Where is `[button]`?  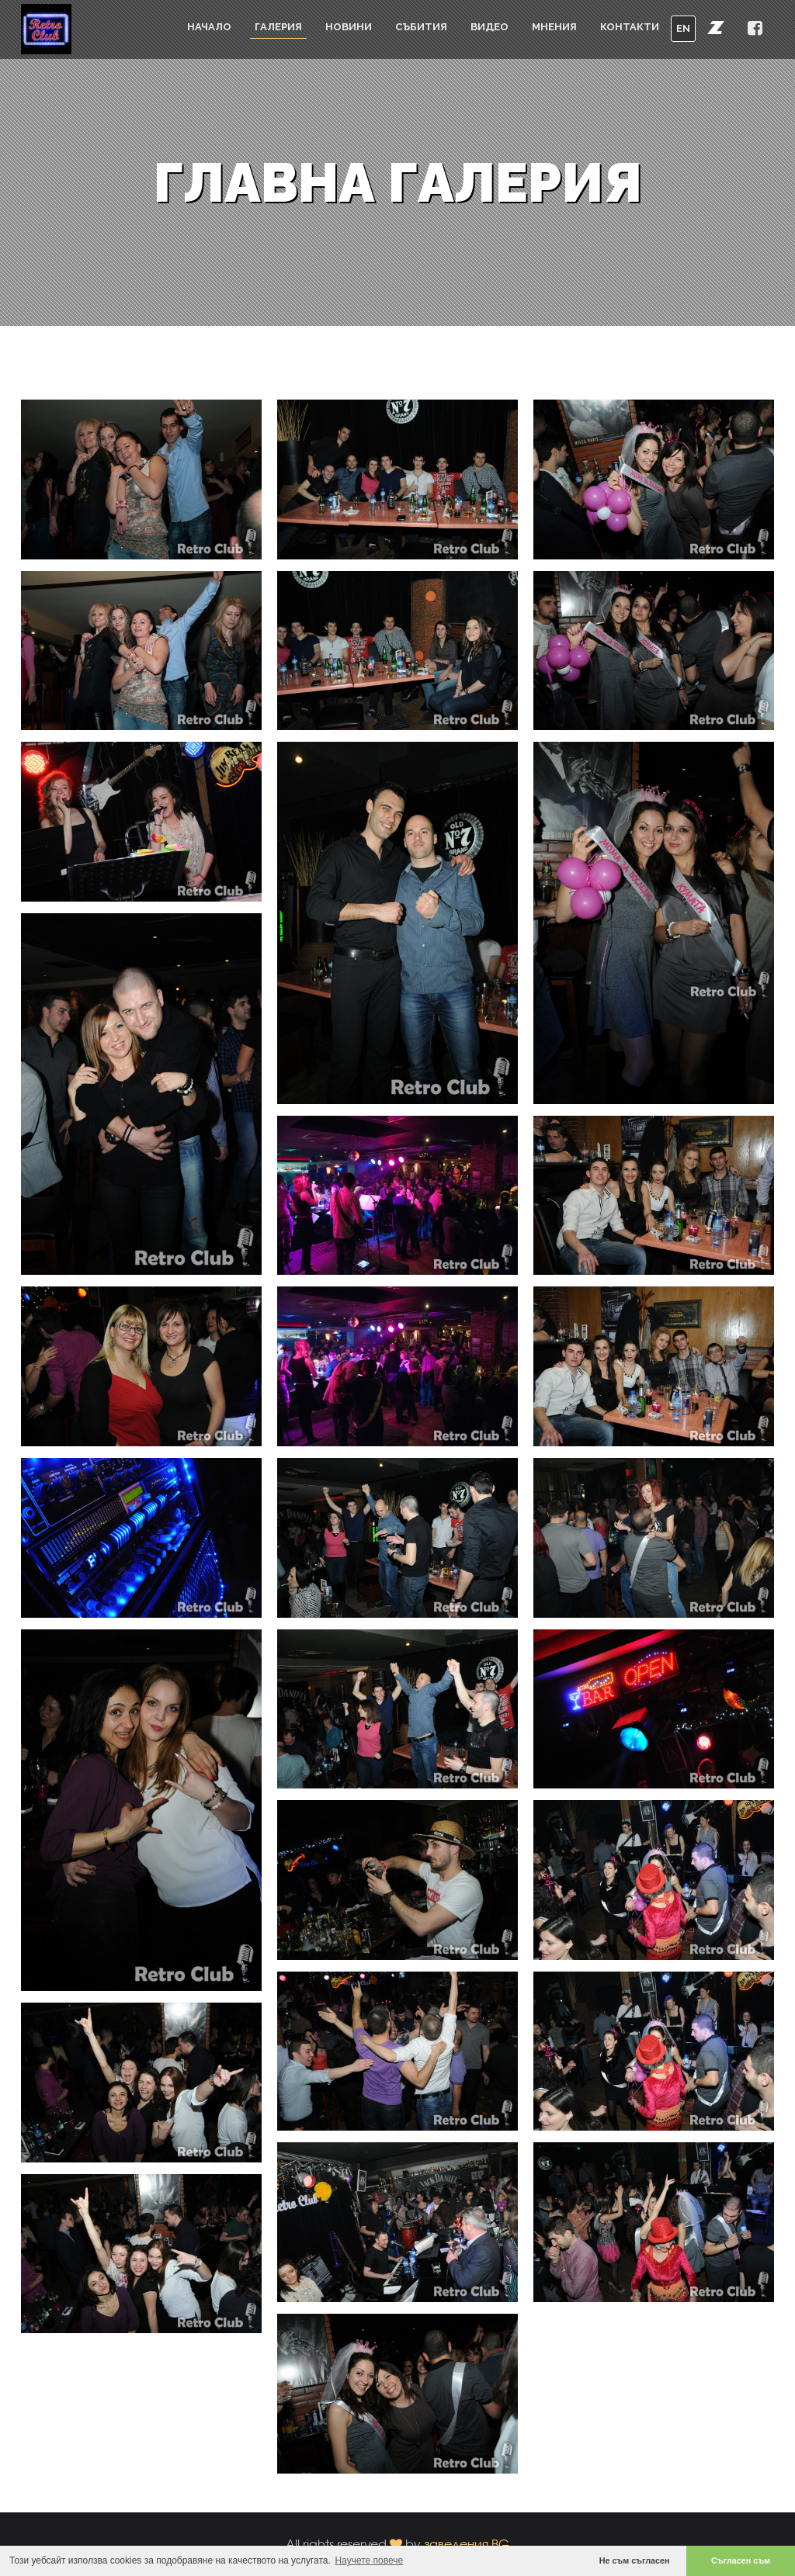
[button] is located at coordinates (716, 27).